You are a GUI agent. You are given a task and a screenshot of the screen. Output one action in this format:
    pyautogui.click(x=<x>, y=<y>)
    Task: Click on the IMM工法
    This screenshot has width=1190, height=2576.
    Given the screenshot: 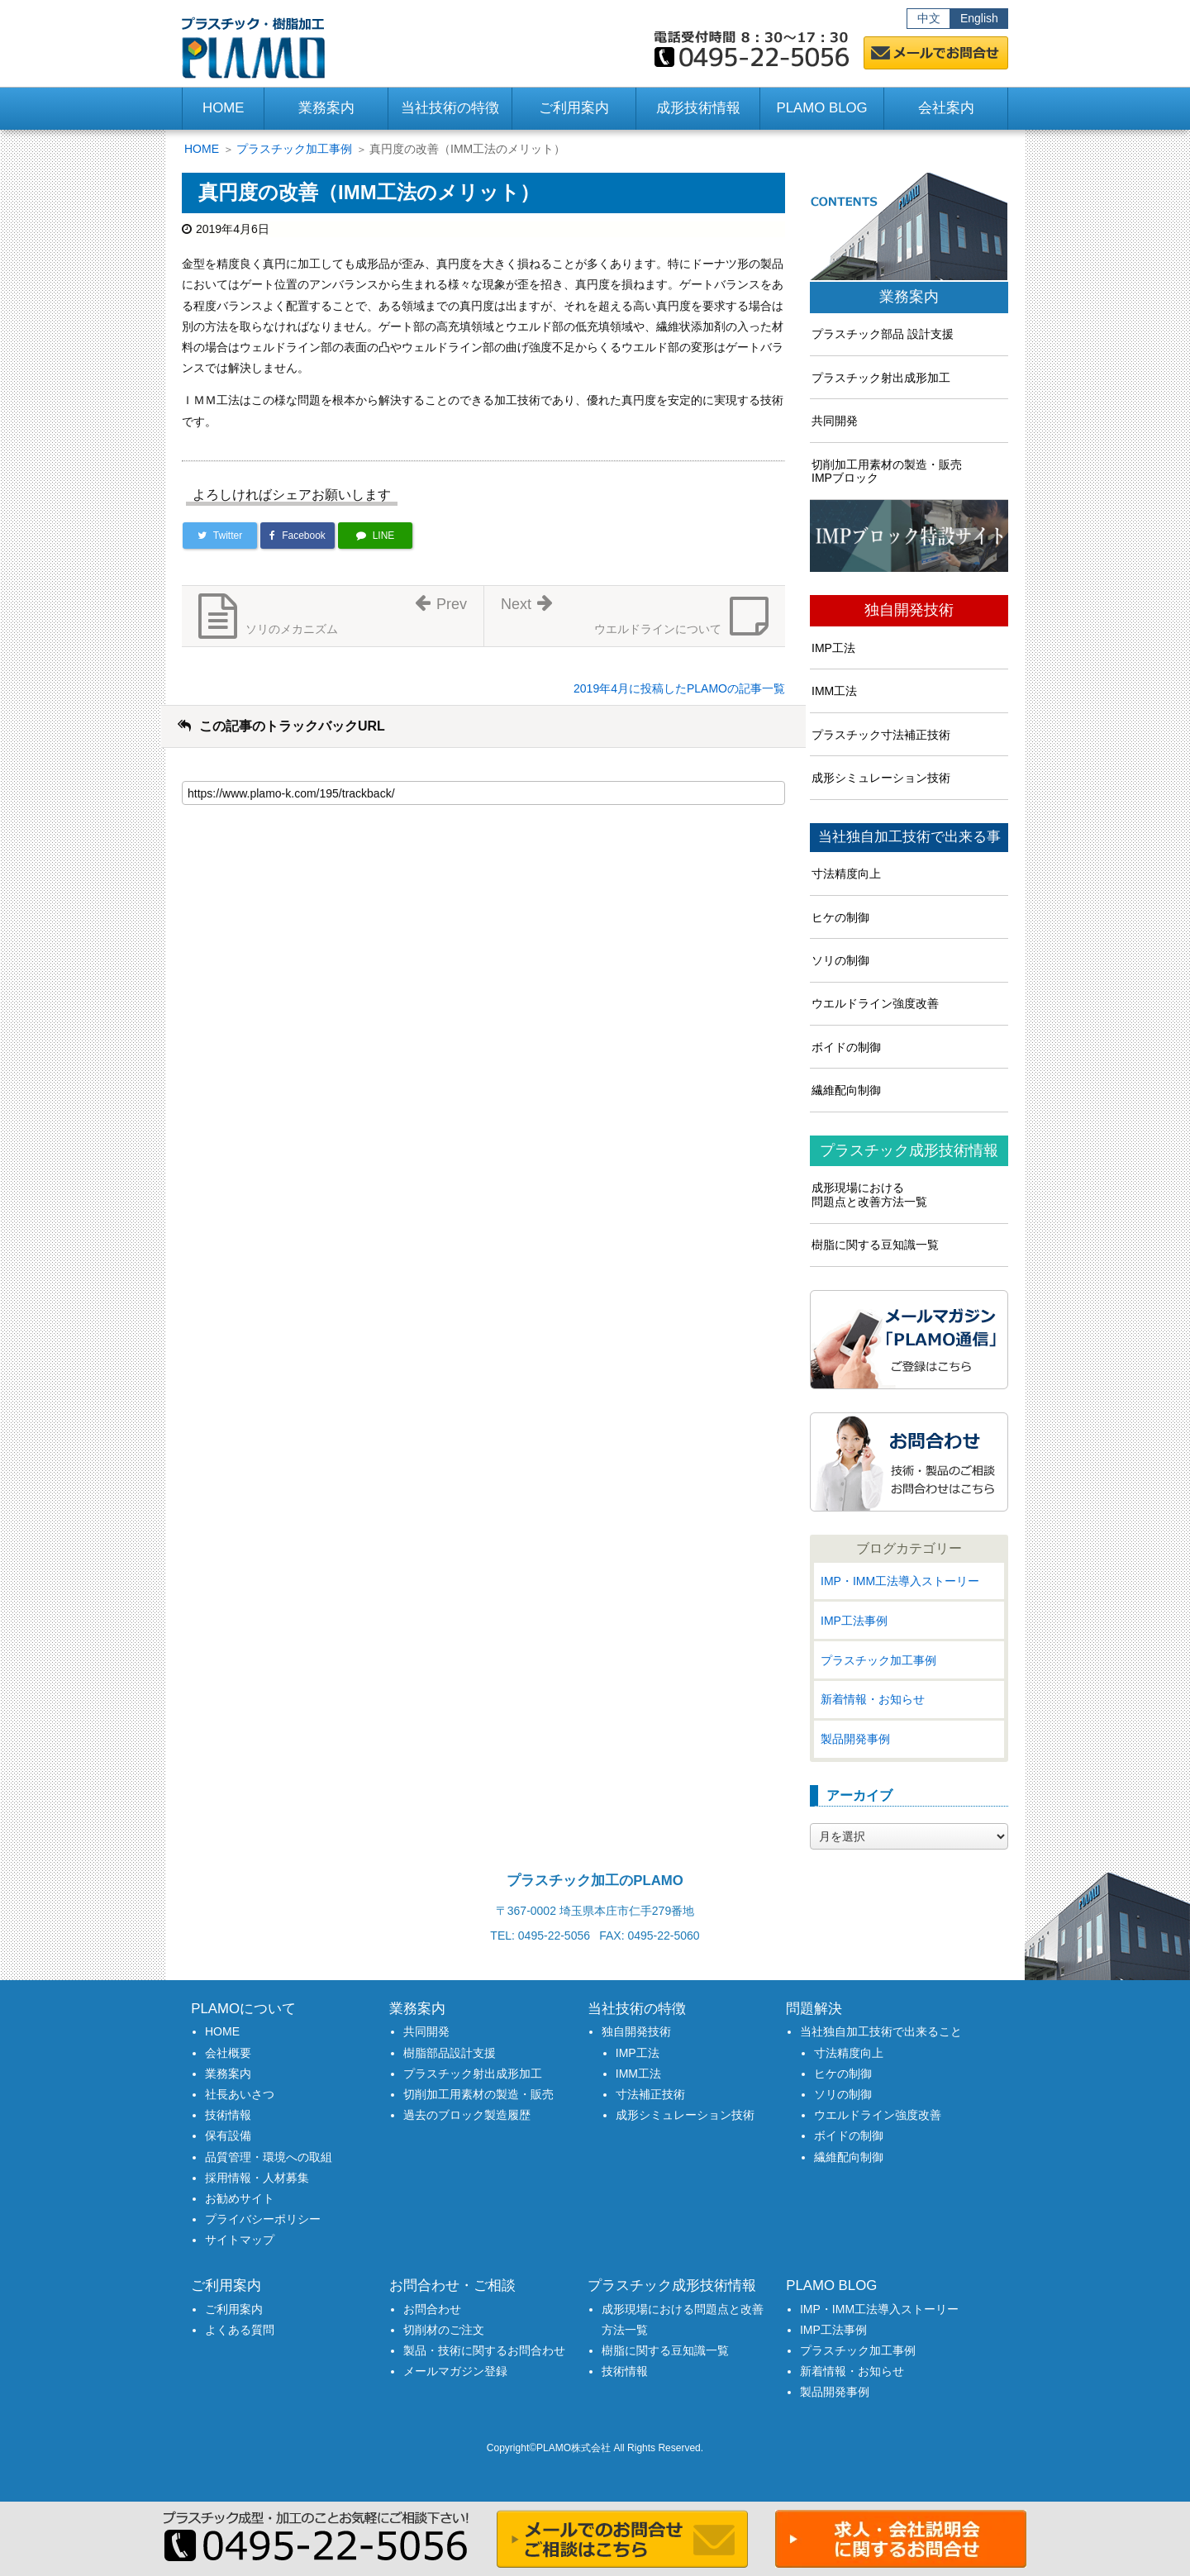 What is the action you would take?
    pyautogui.click(x=834, y=691)
    